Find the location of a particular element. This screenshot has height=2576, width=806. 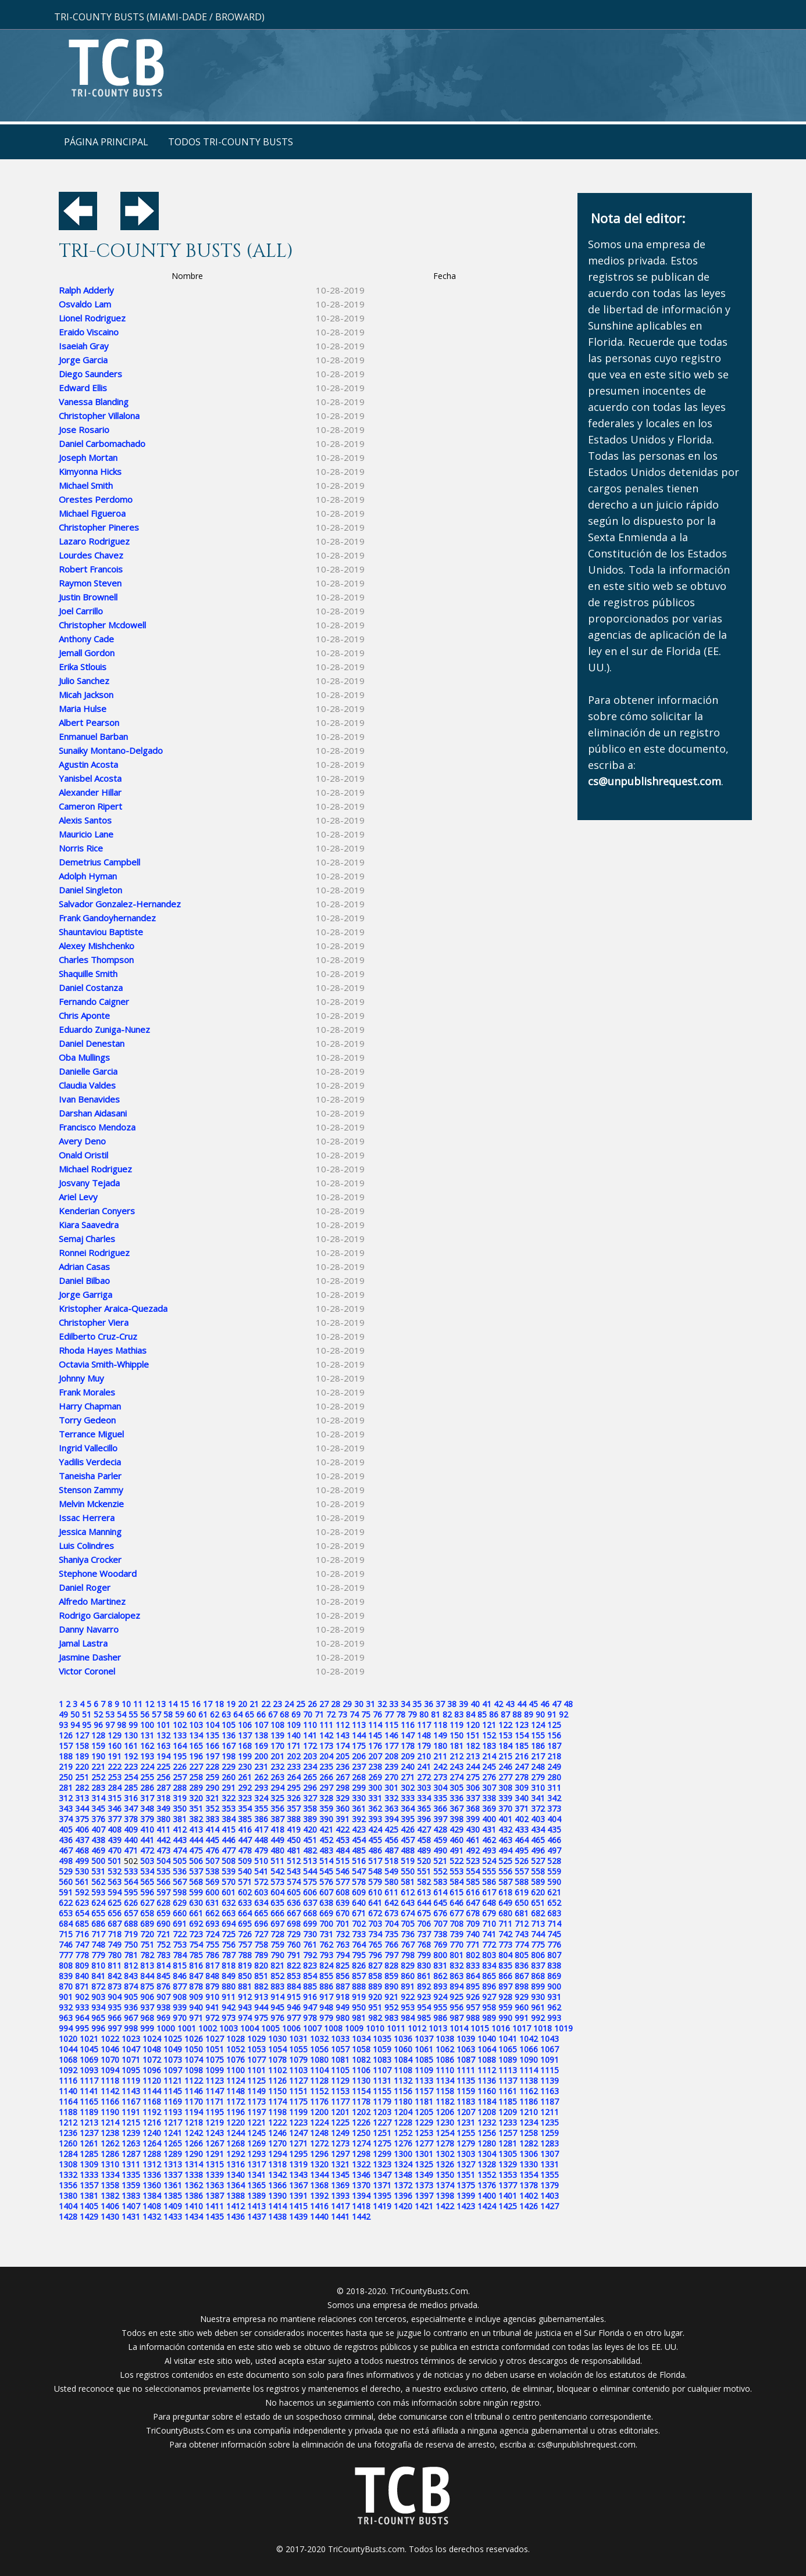

Isaeiah Gray is located at coordinates (84, 346).